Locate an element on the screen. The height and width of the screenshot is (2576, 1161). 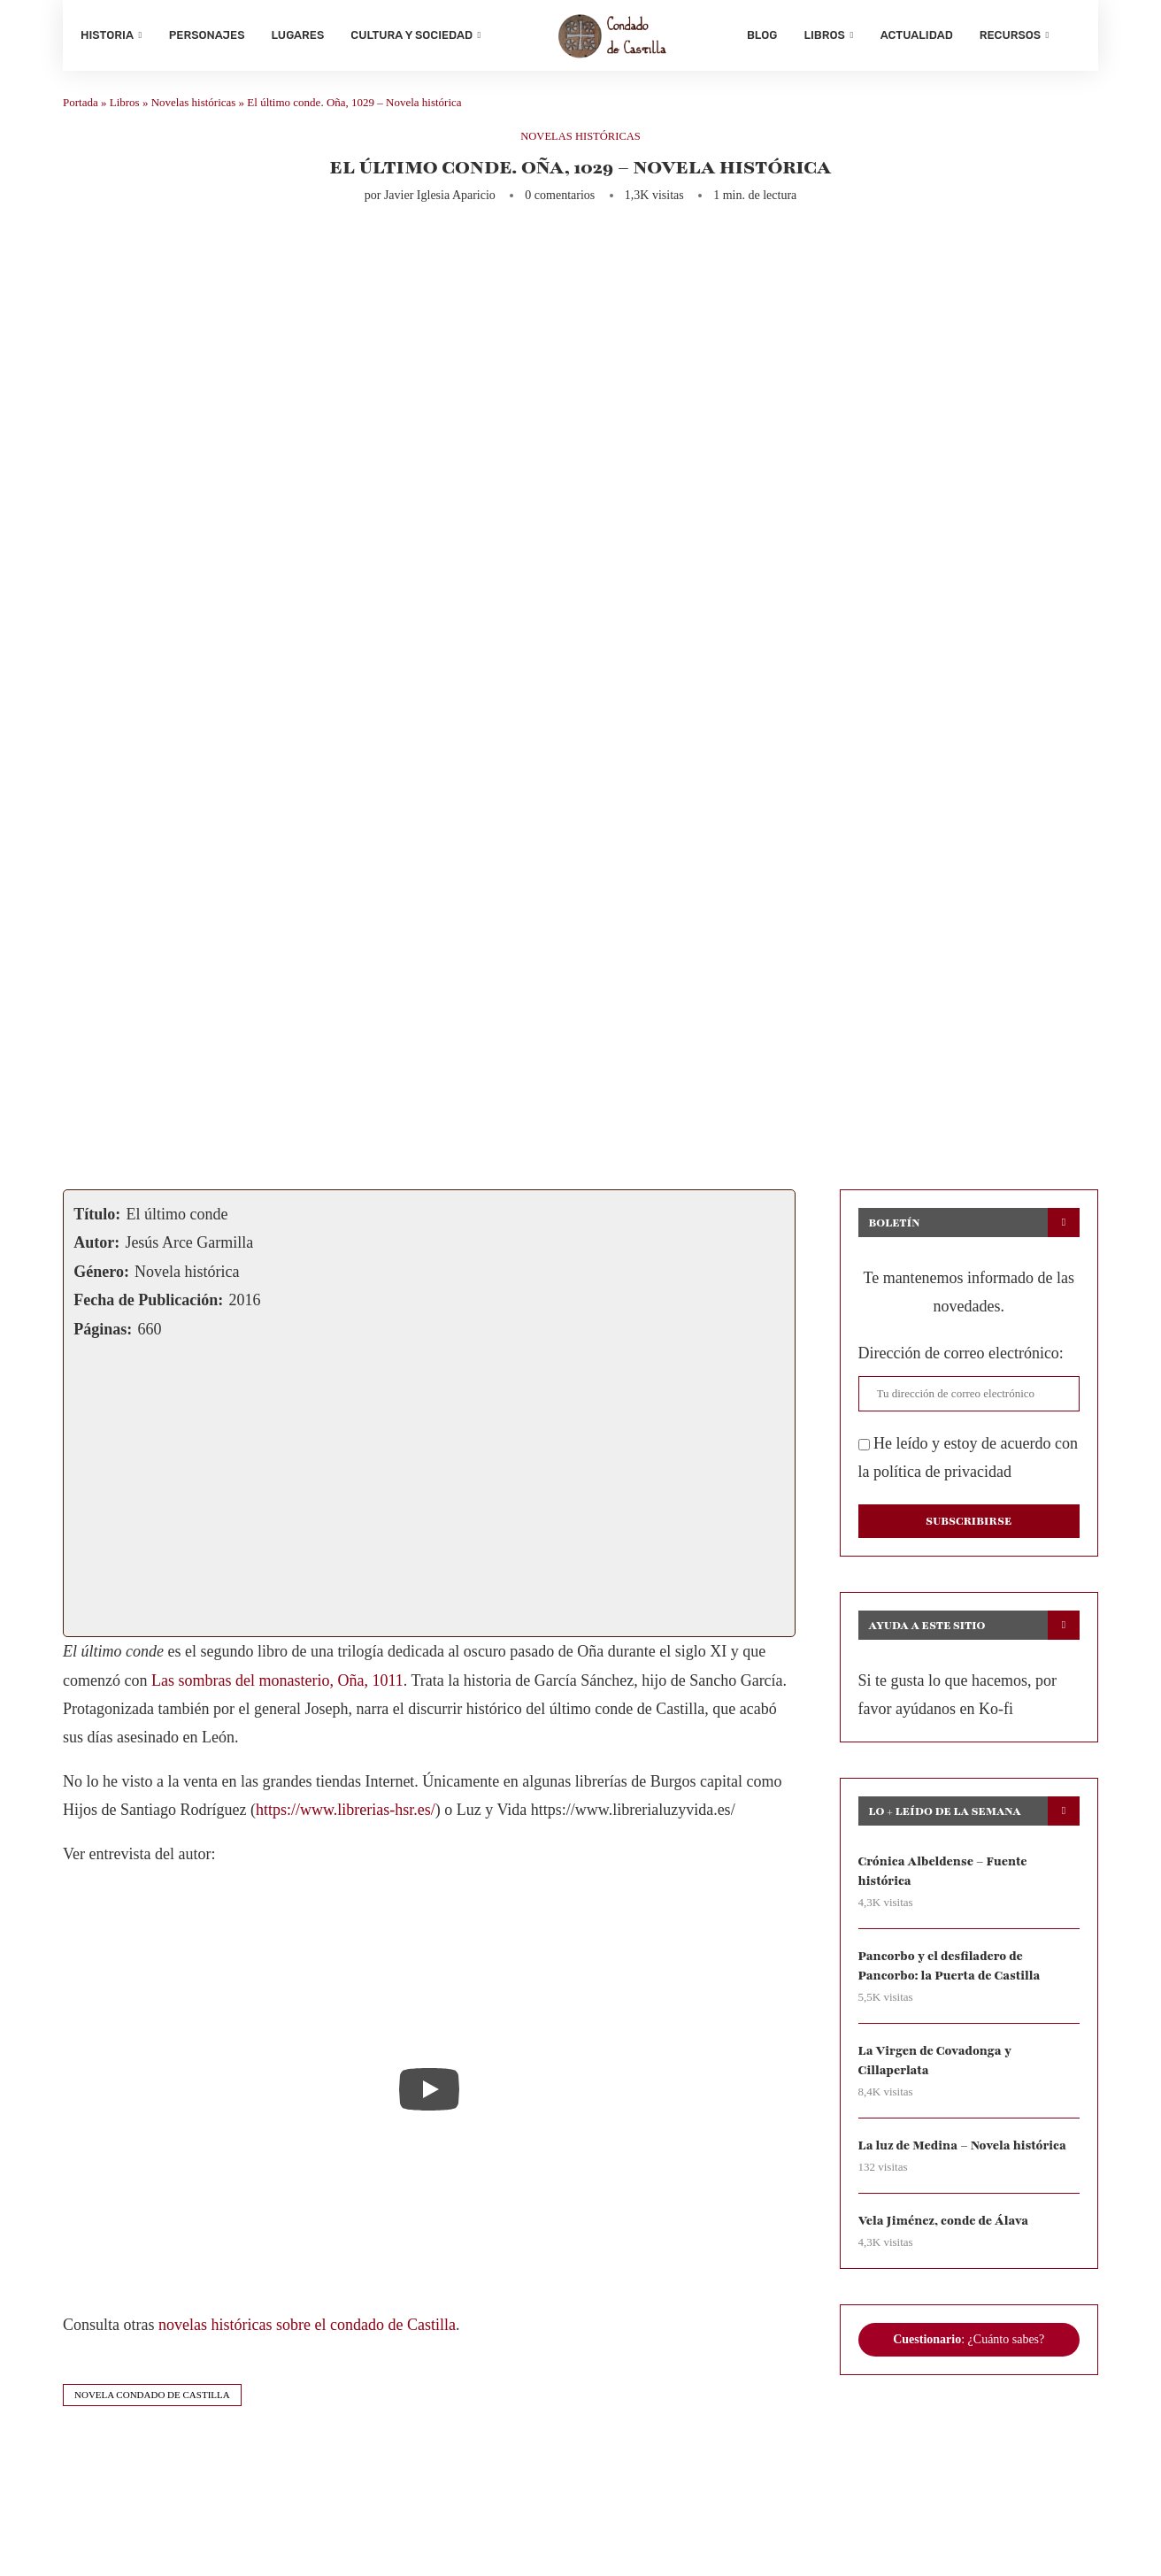
Cultura y sociedad is located at coordinates (411, 35).